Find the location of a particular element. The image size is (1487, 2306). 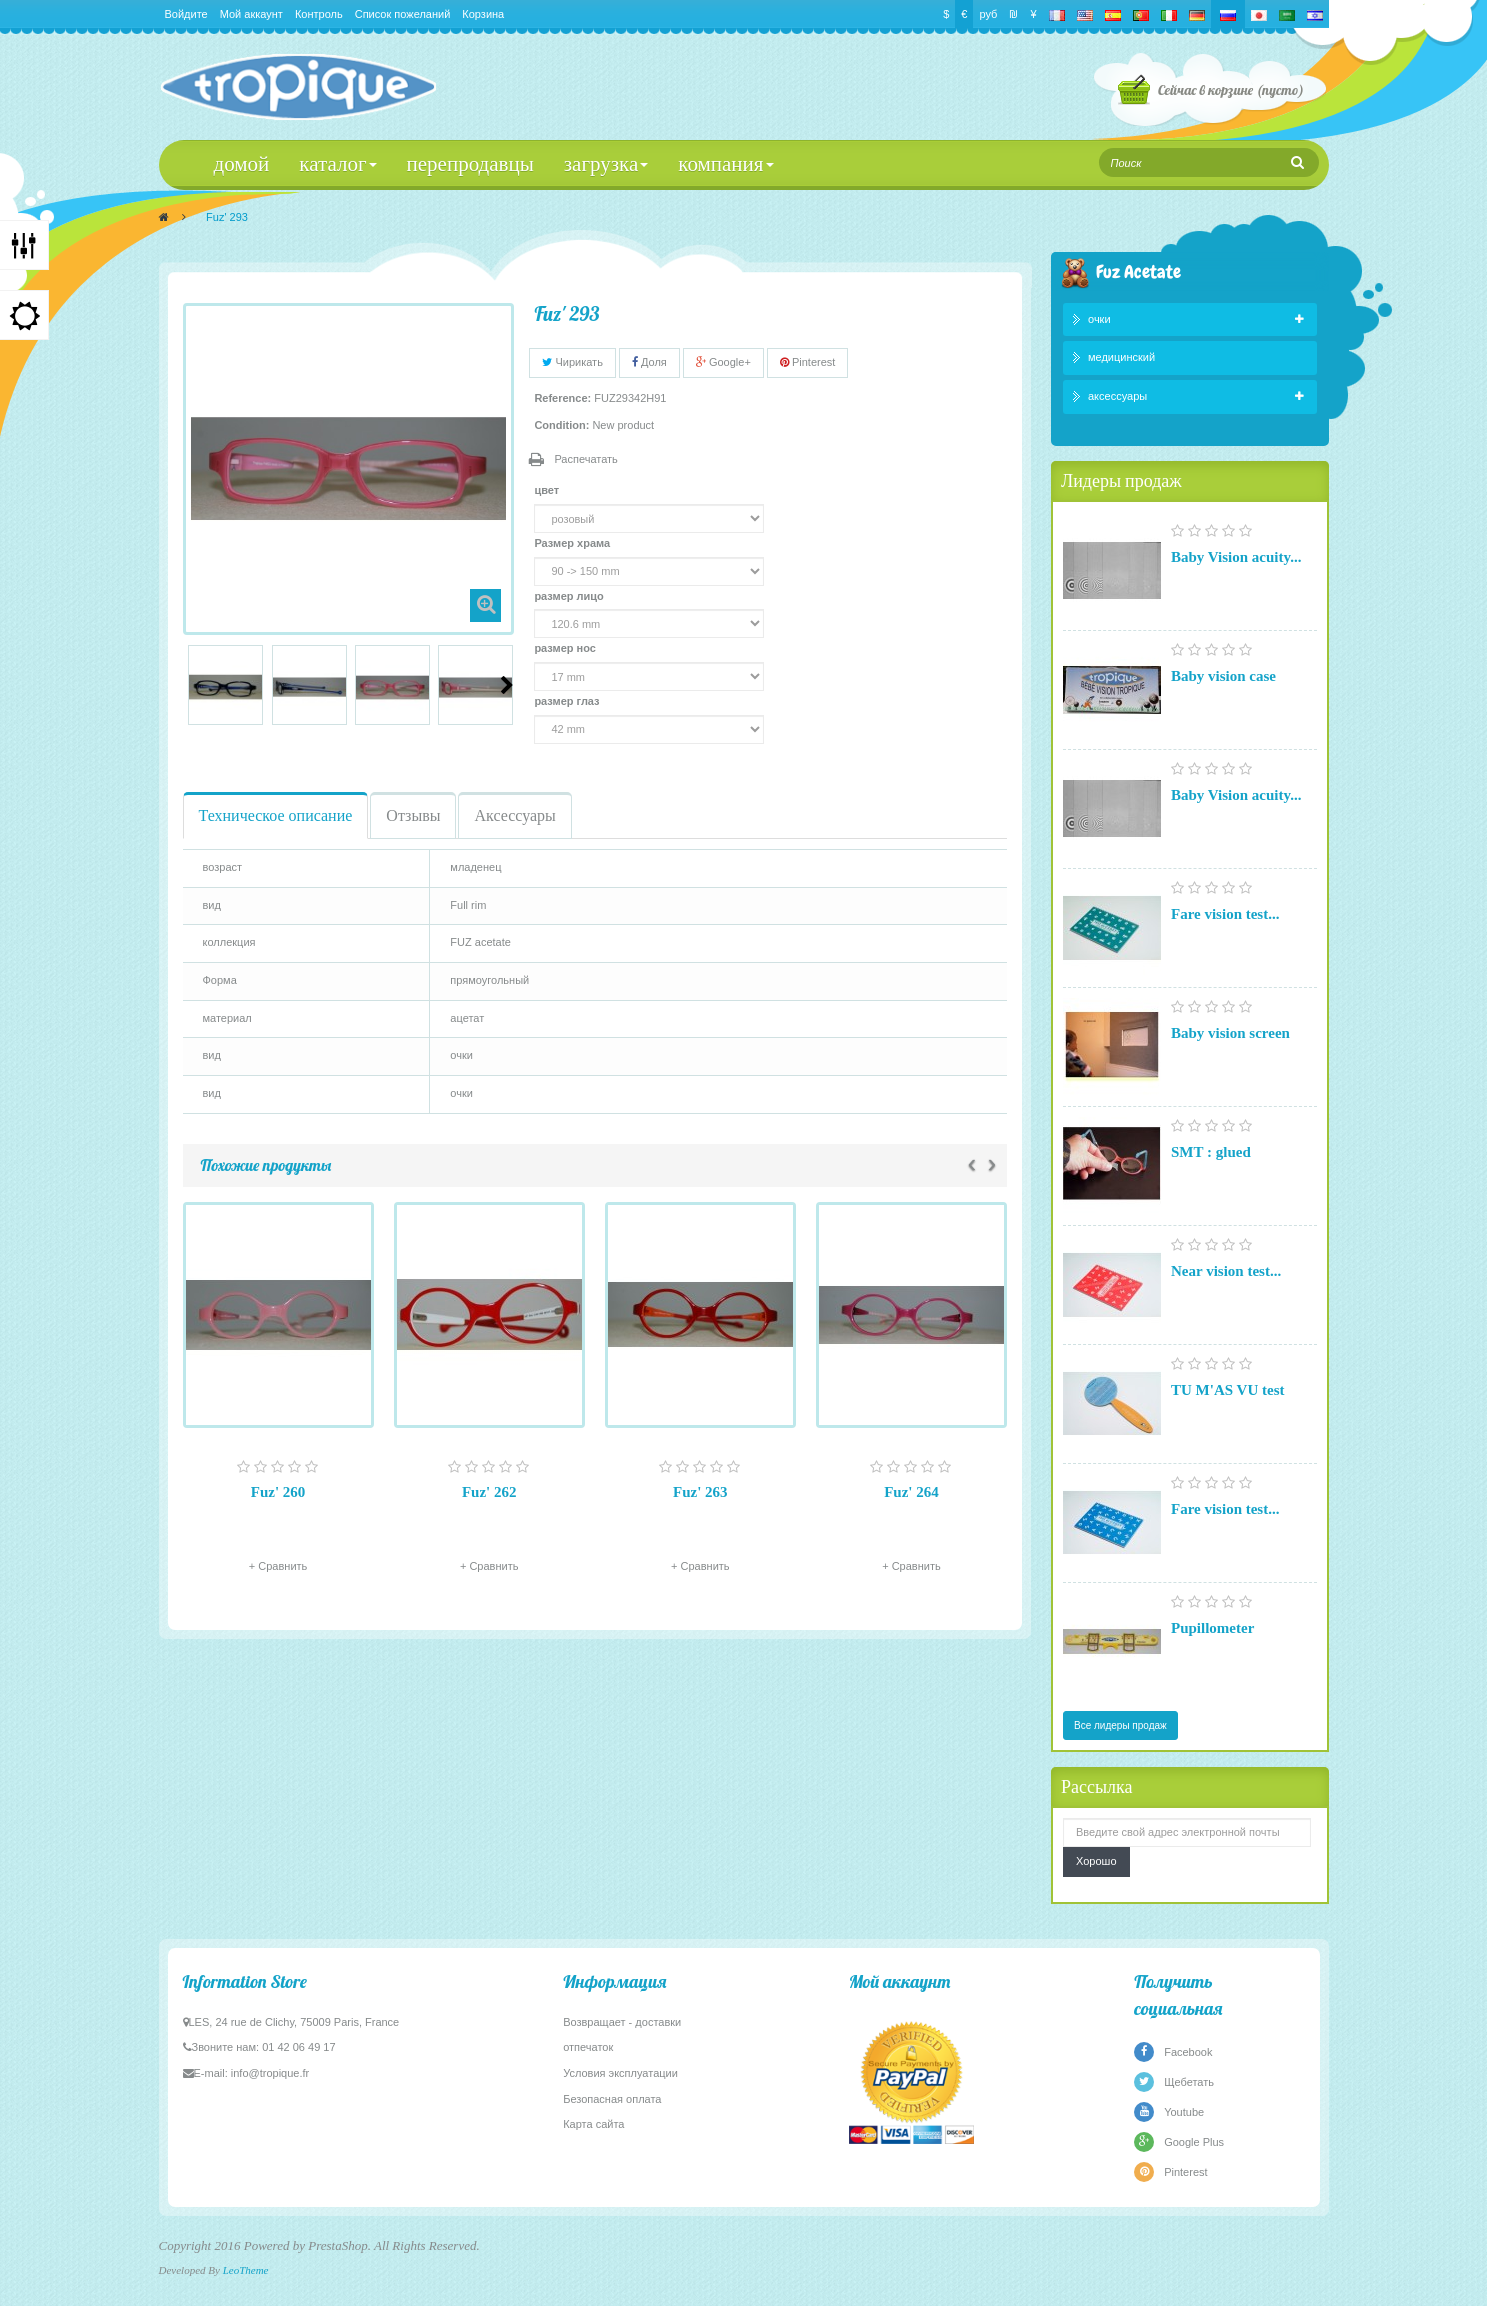

Fare vision test... is located at coordinates (1225, 914).